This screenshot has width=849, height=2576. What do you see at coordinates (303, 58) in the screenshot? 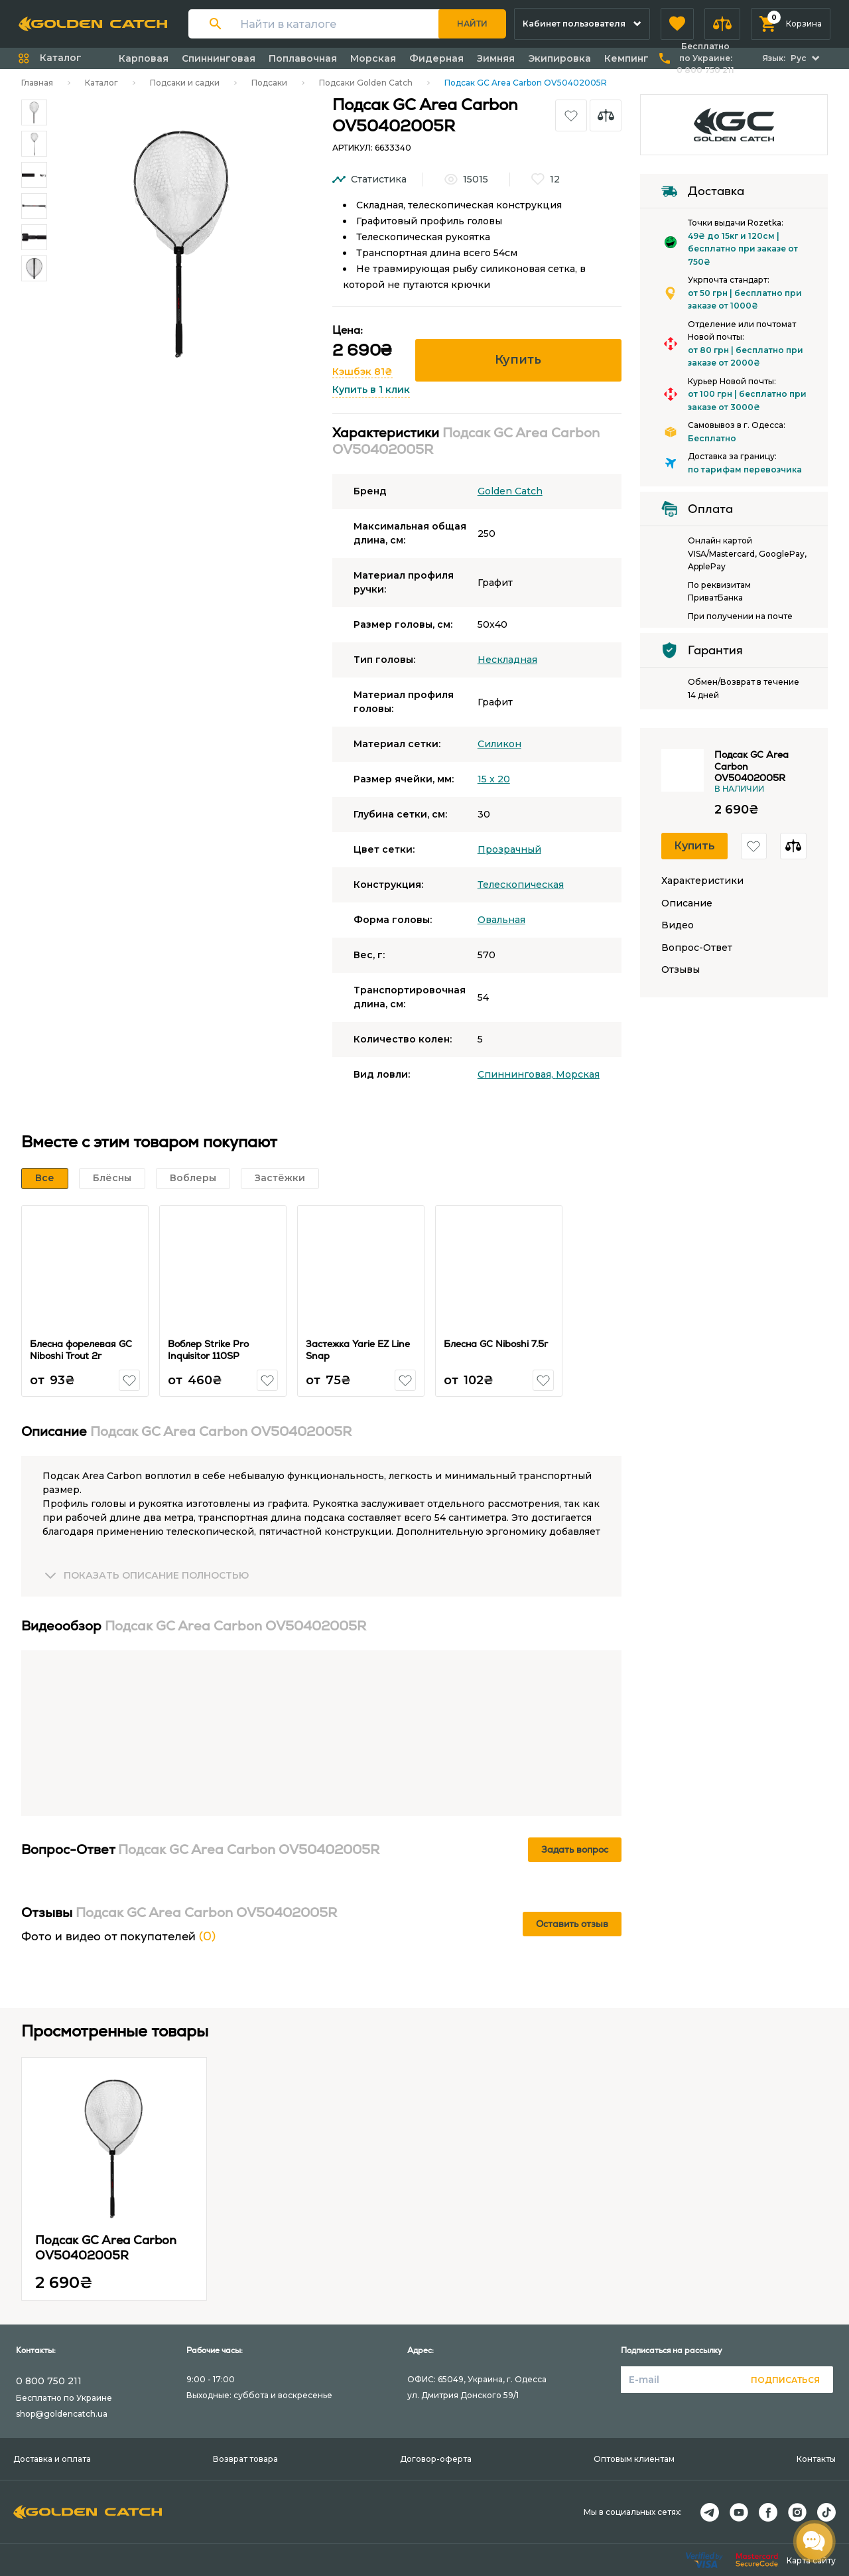
I see `Поплавочная` at bounding box center [303, 58].